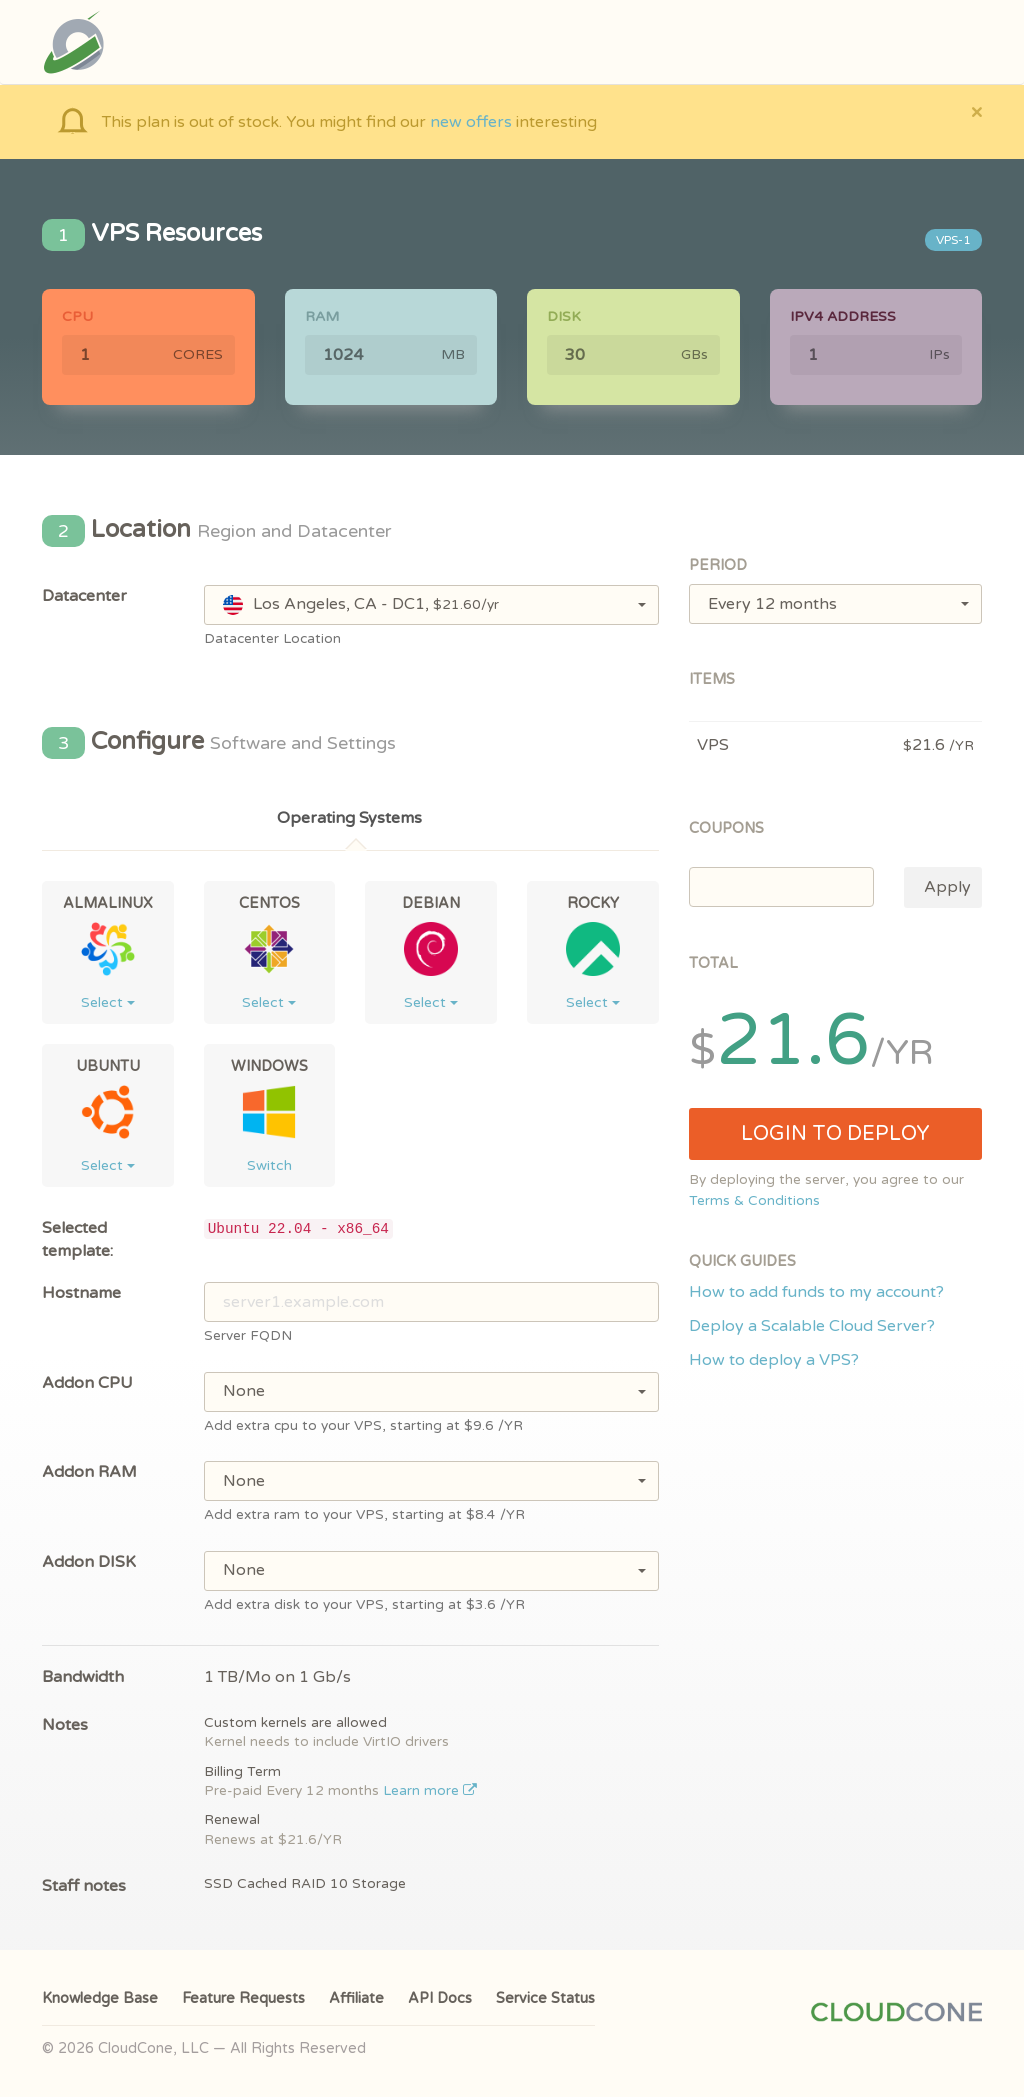  I want to click on Selected template:, so click(77, 1239).